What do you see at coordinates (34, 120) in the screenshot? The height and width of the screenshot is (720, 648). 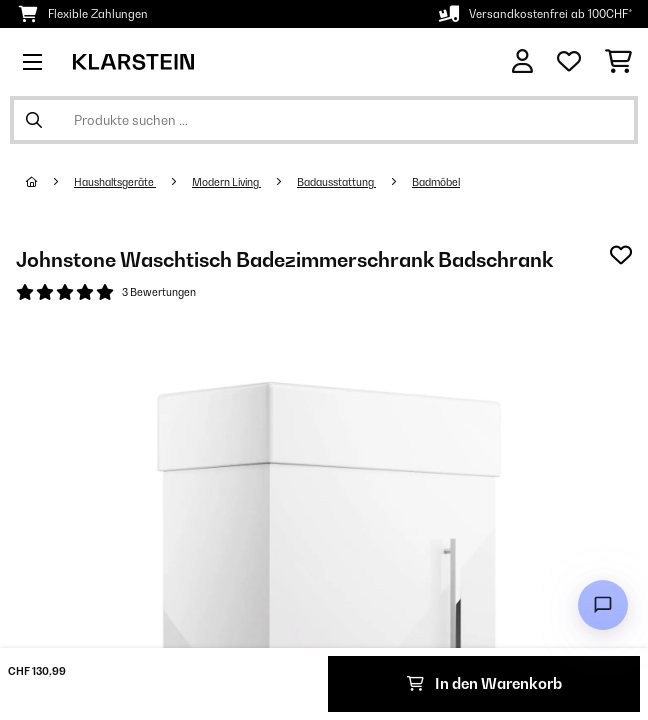 I see `[Suche abschicken]` at bounding box center [34, 120].